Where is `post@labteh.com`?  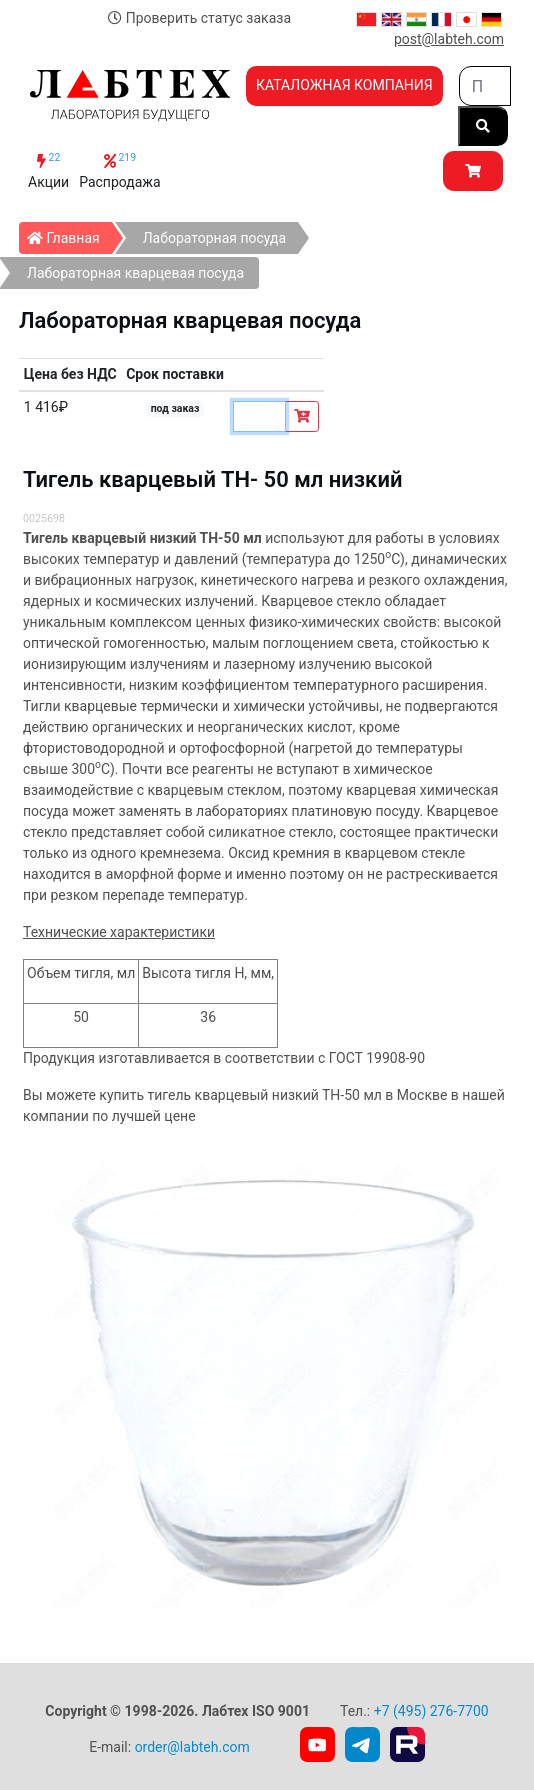
post@labteh.com is located at coordinates (449, 39).